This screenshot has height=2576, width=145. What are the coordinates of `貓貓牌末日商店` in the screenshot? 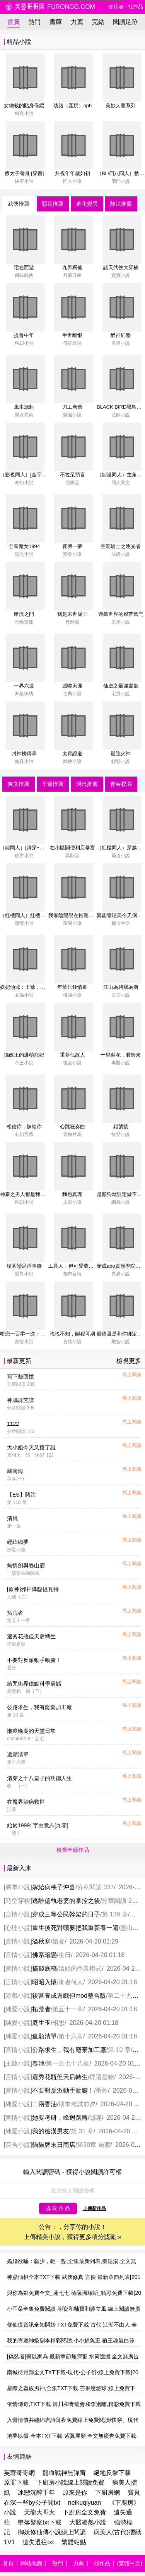 It's located at (53, 2144).